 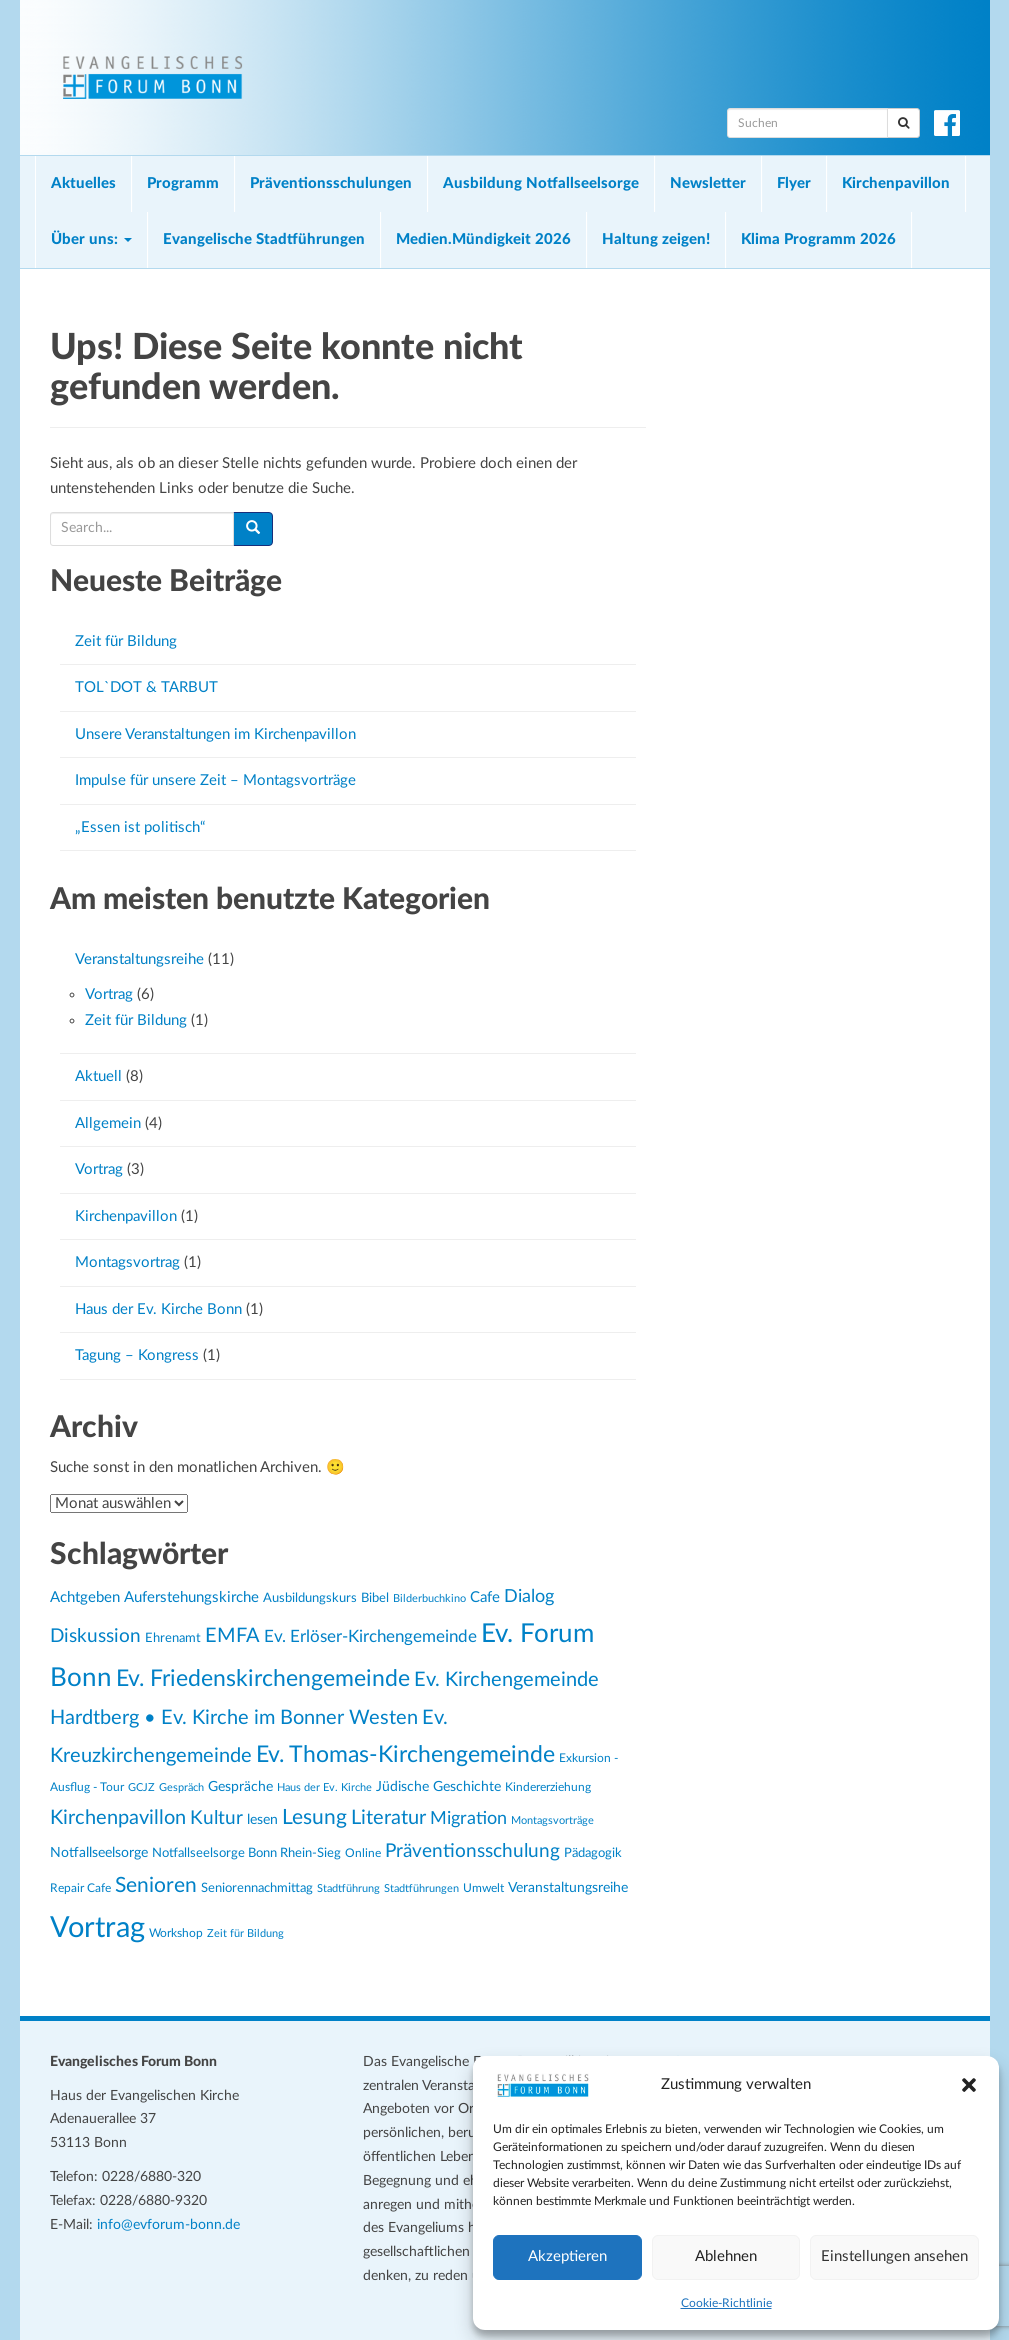 What do you see at coordinates (109, 994) in the screenshot?
I see `Vortrag` at bounding box center [109, 994].